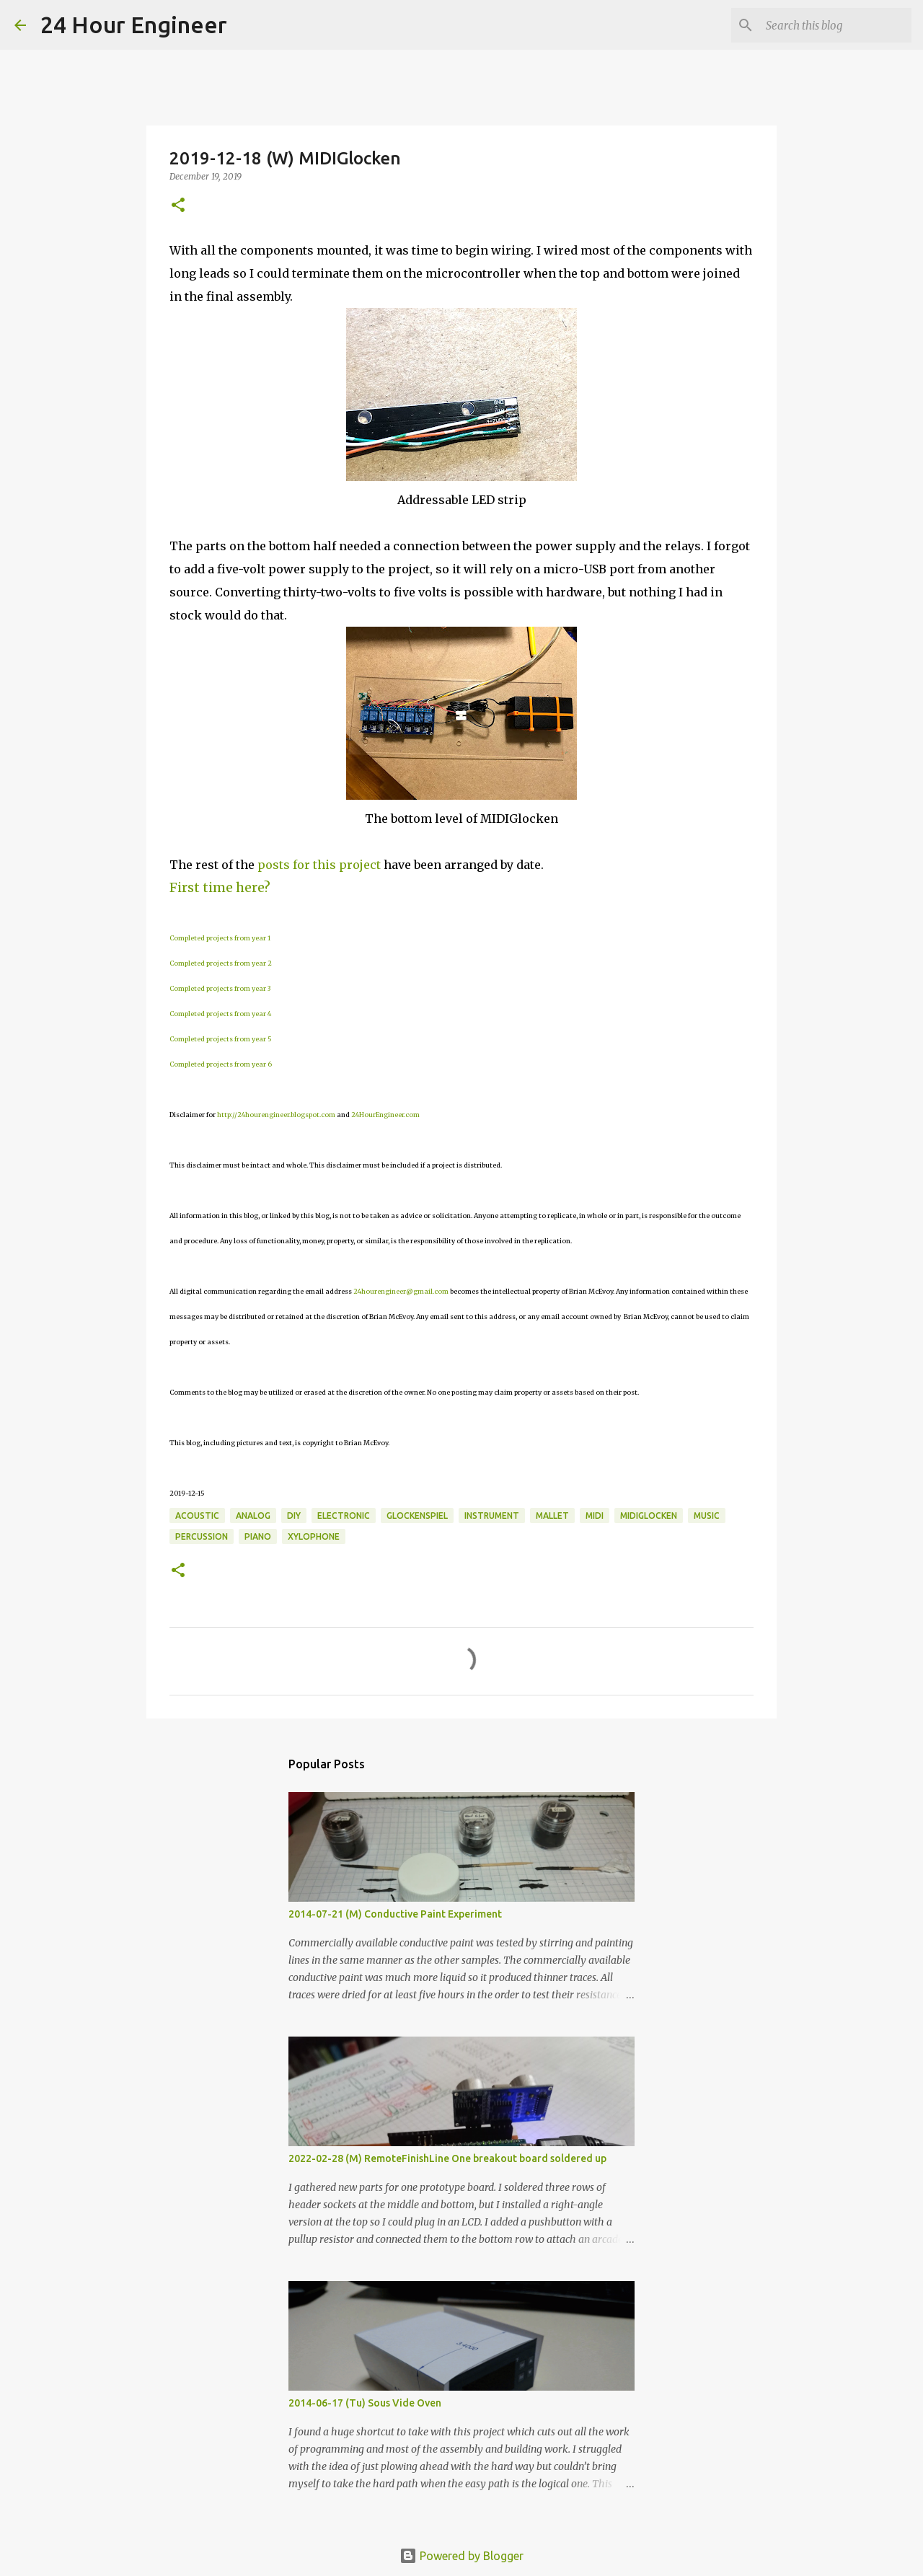 This screenshot has width=923, height=2576. Describe the element at coordinates (219, 938) in the screenshot. I see `Completed projects from year 1` at that location.